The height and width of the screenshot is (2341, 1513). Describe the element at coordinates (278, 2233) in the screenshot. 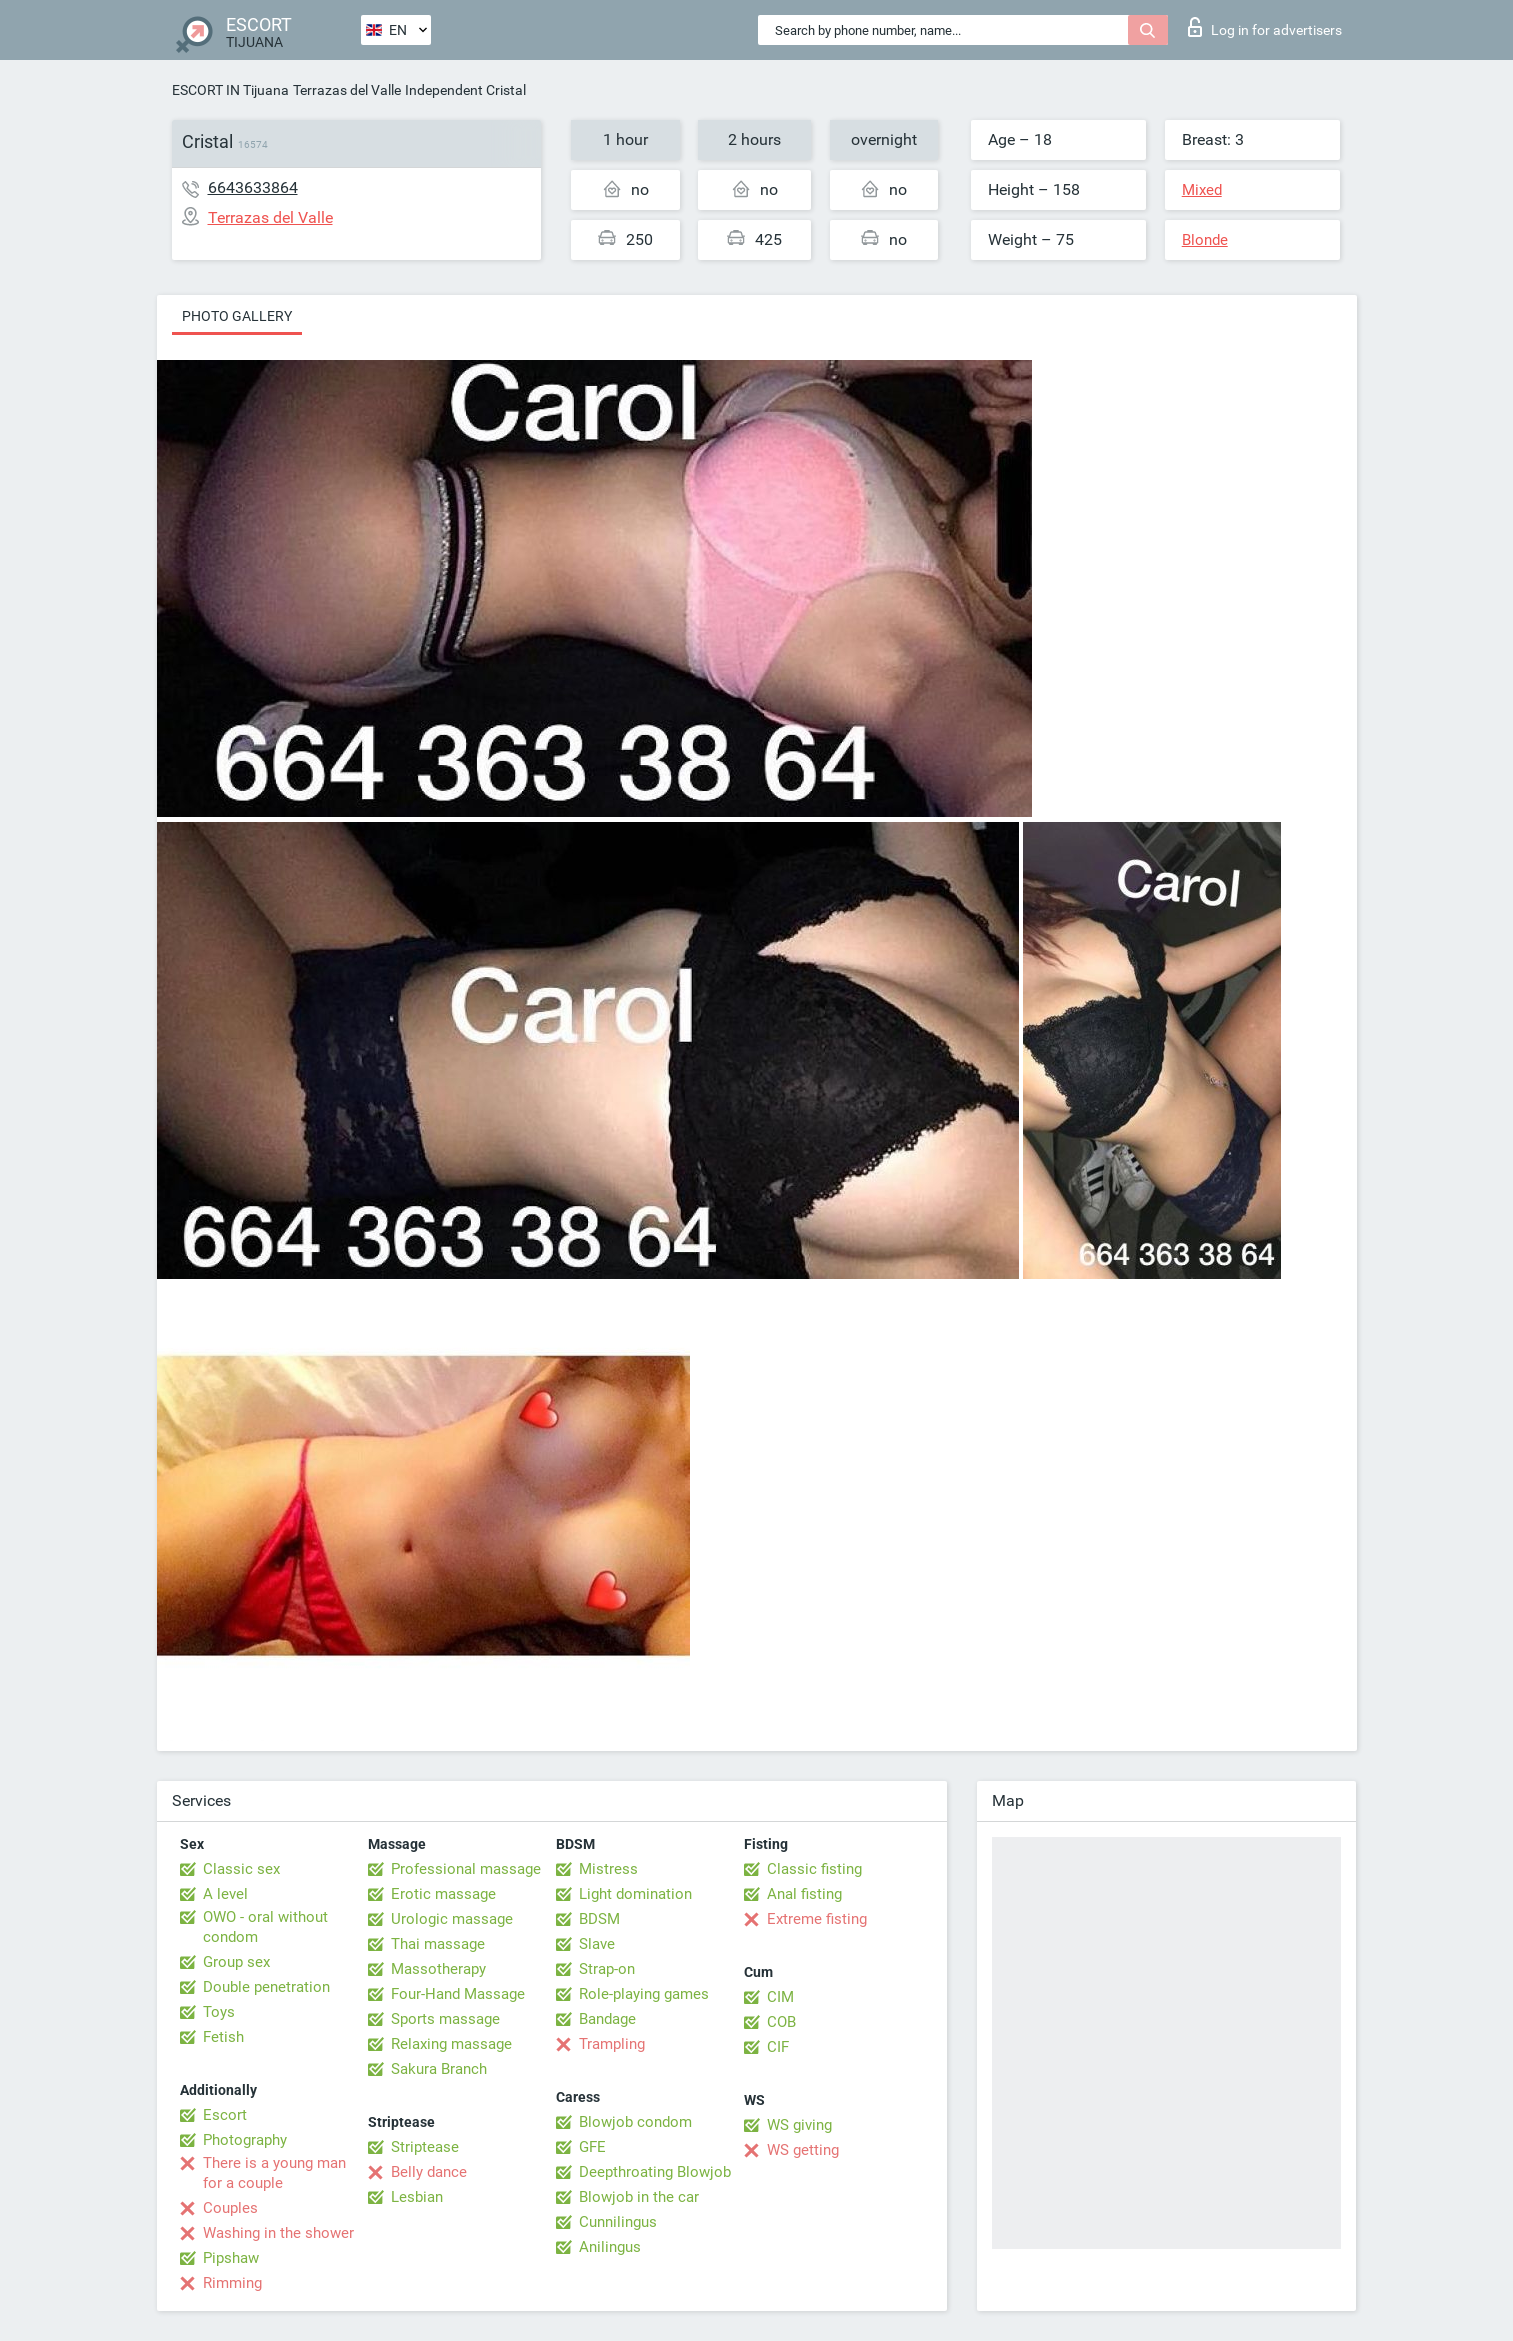

I see `Washing in the shower` at that location.